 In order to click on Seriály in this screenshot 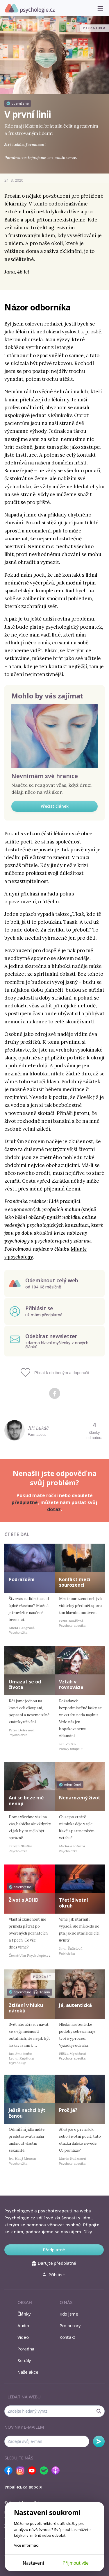, I will do `click(24, 2360)`.